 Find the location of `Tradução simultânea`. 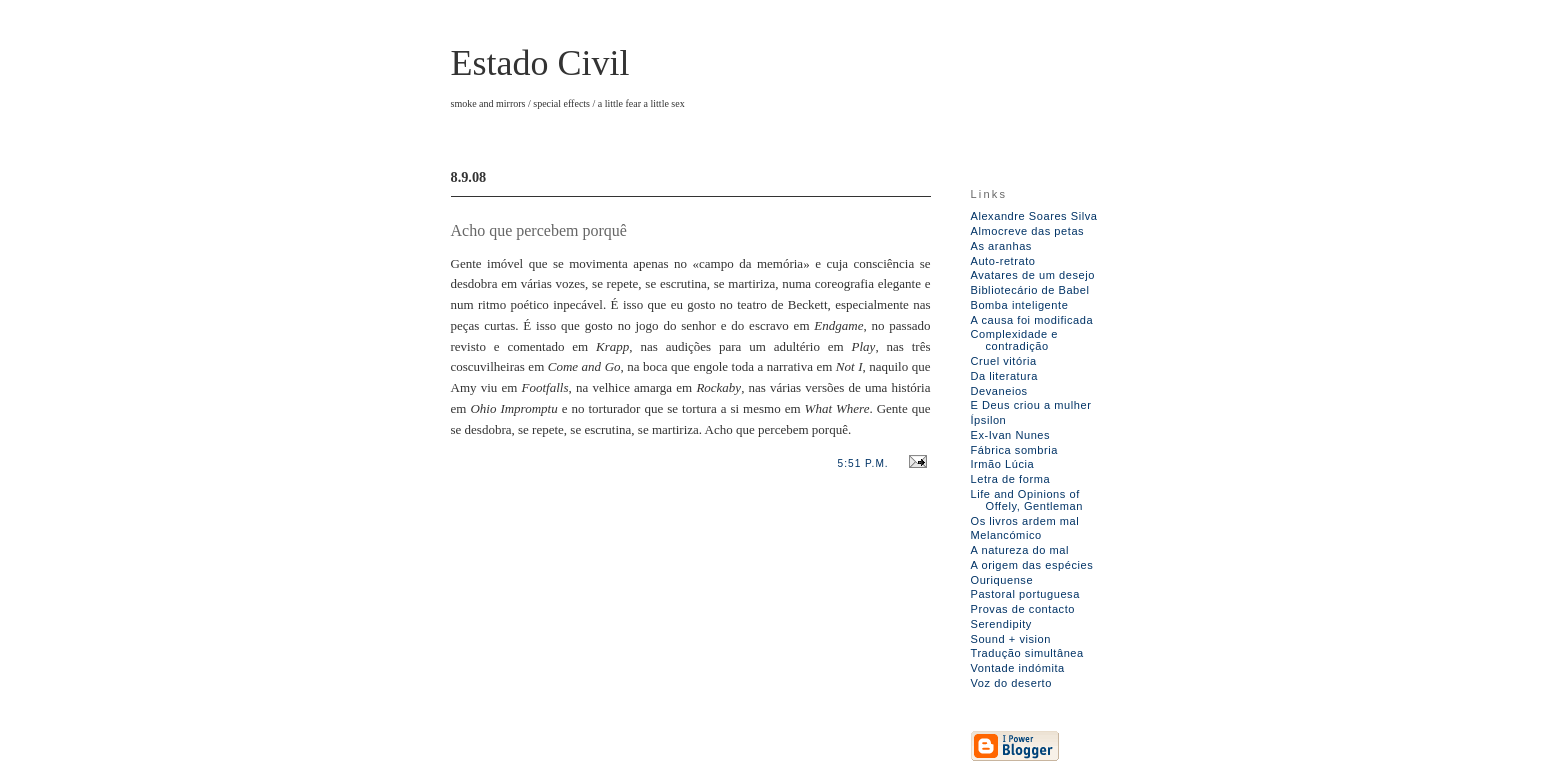

Tradução simultânea is located at coordinates (1027, 653).